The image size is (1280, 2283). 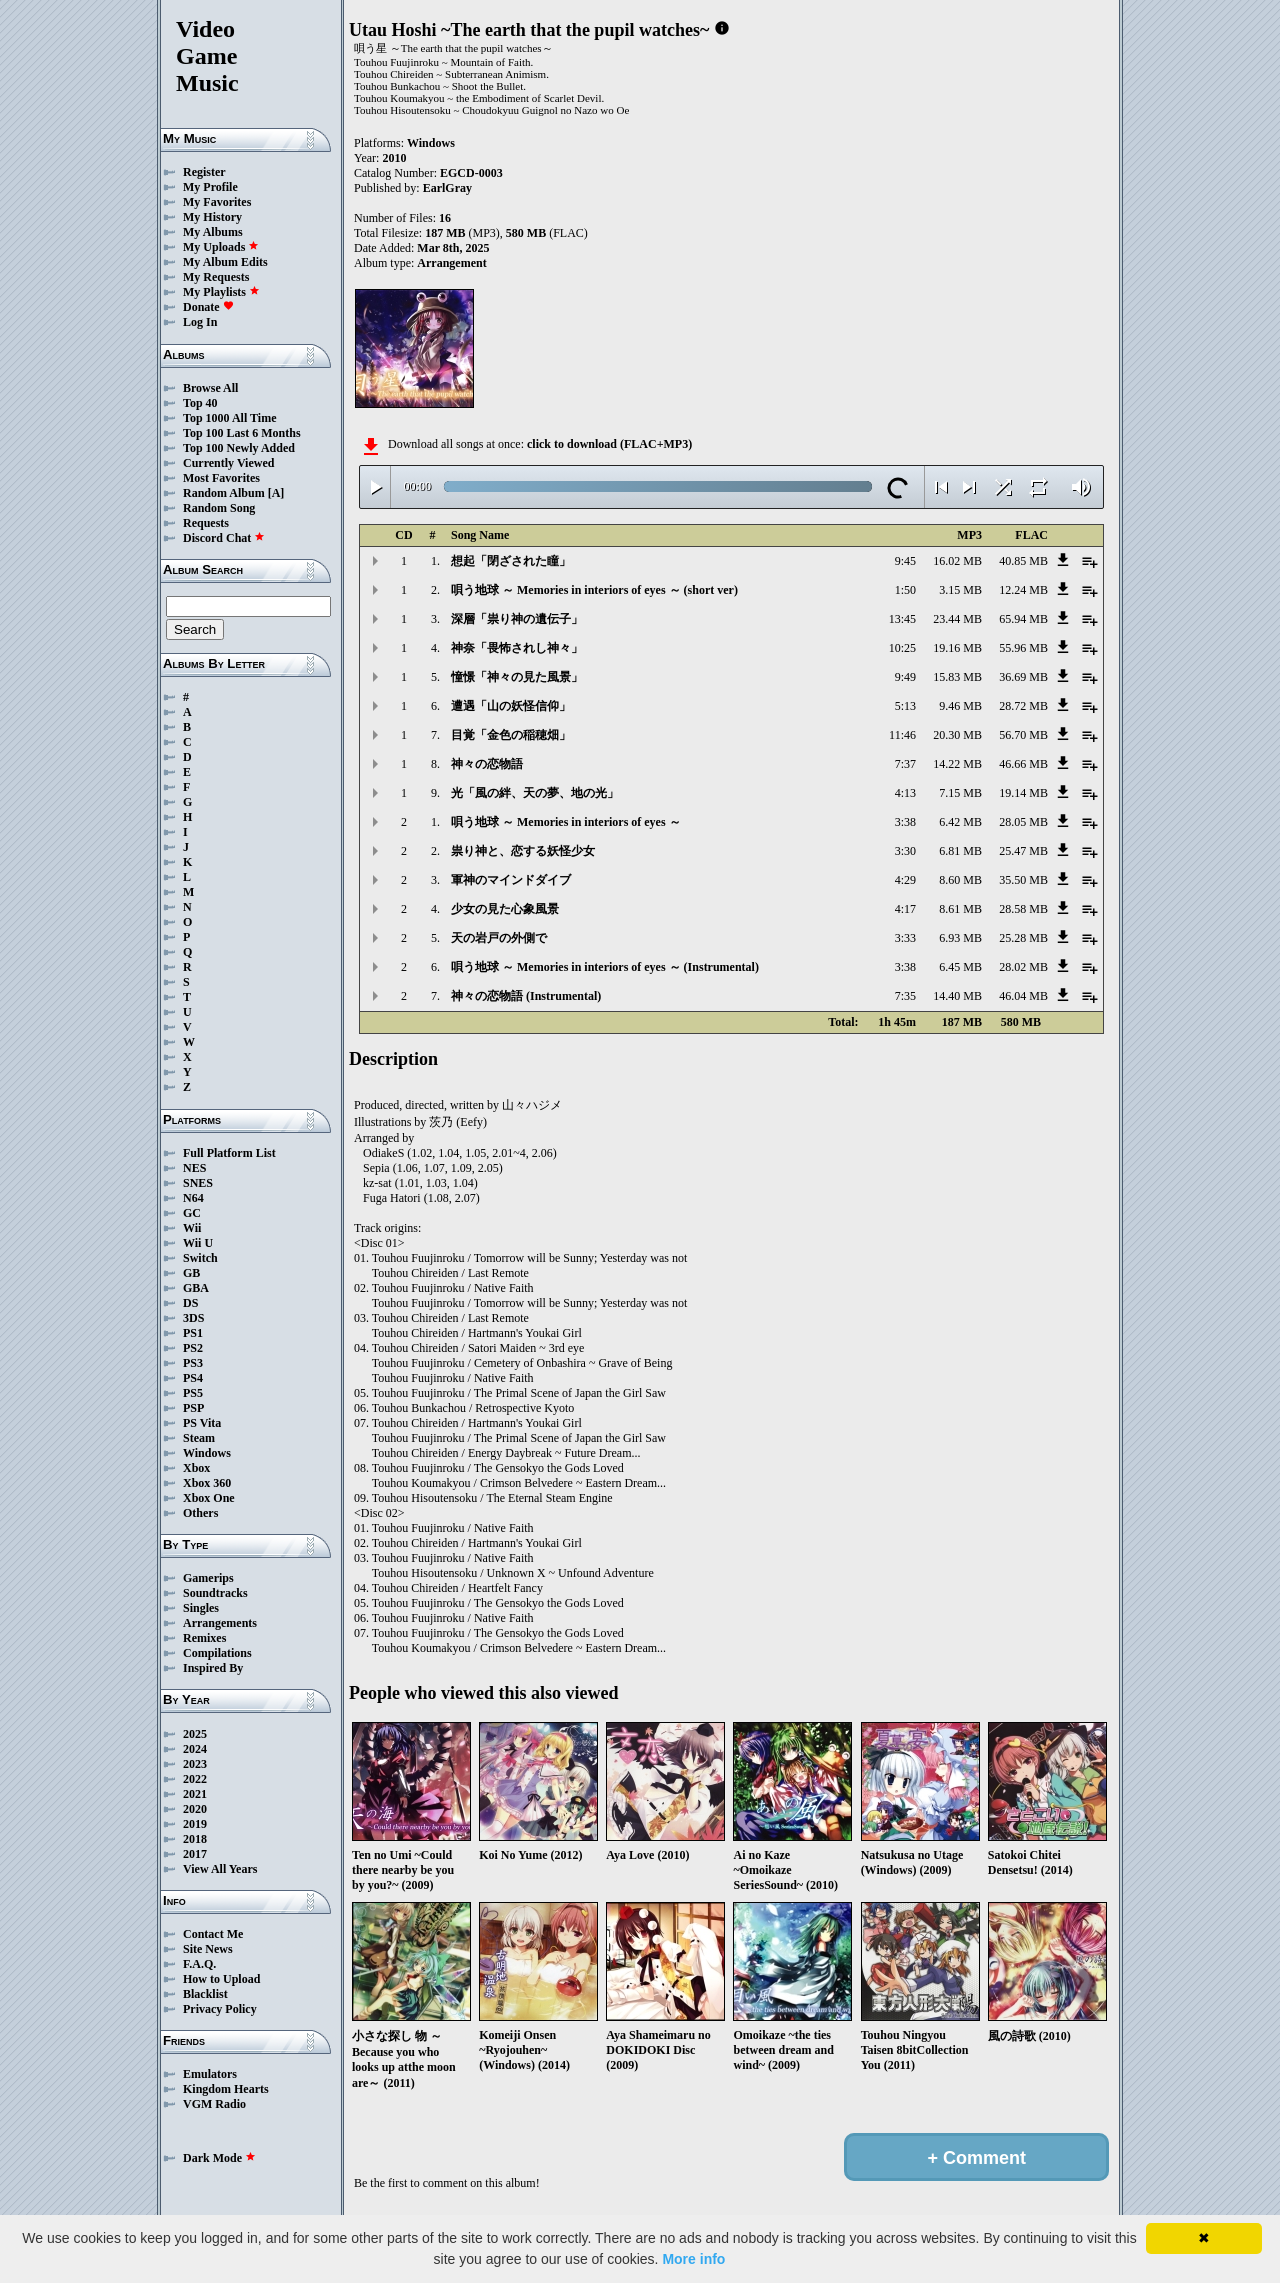 I want to click on Switch, so click(x=200, y=1258).